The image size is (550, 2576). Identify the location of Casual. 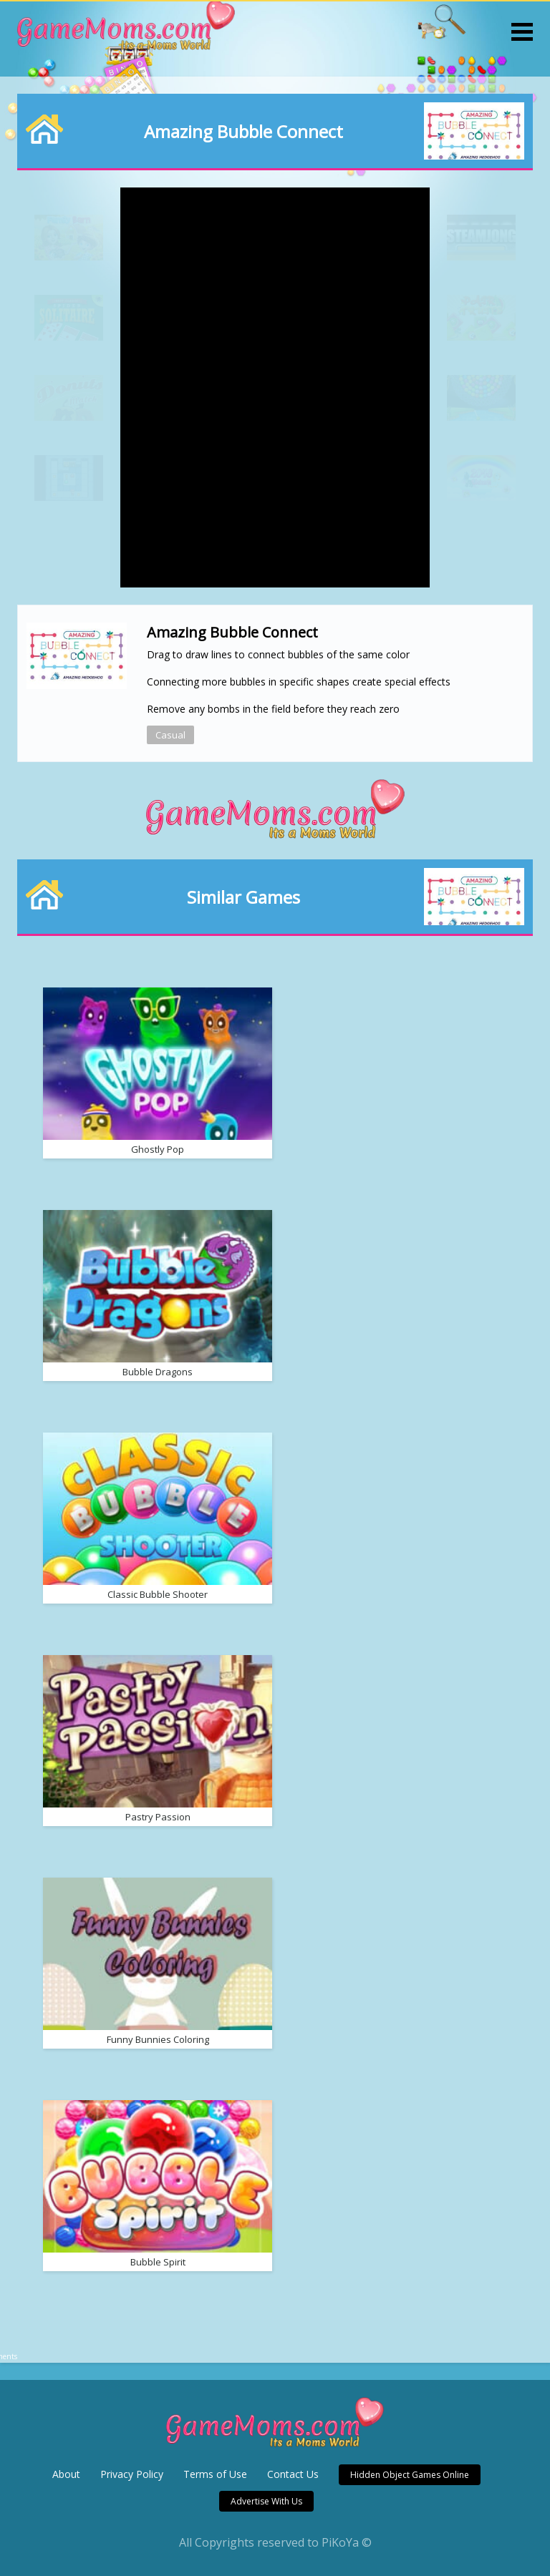
(170, 734).